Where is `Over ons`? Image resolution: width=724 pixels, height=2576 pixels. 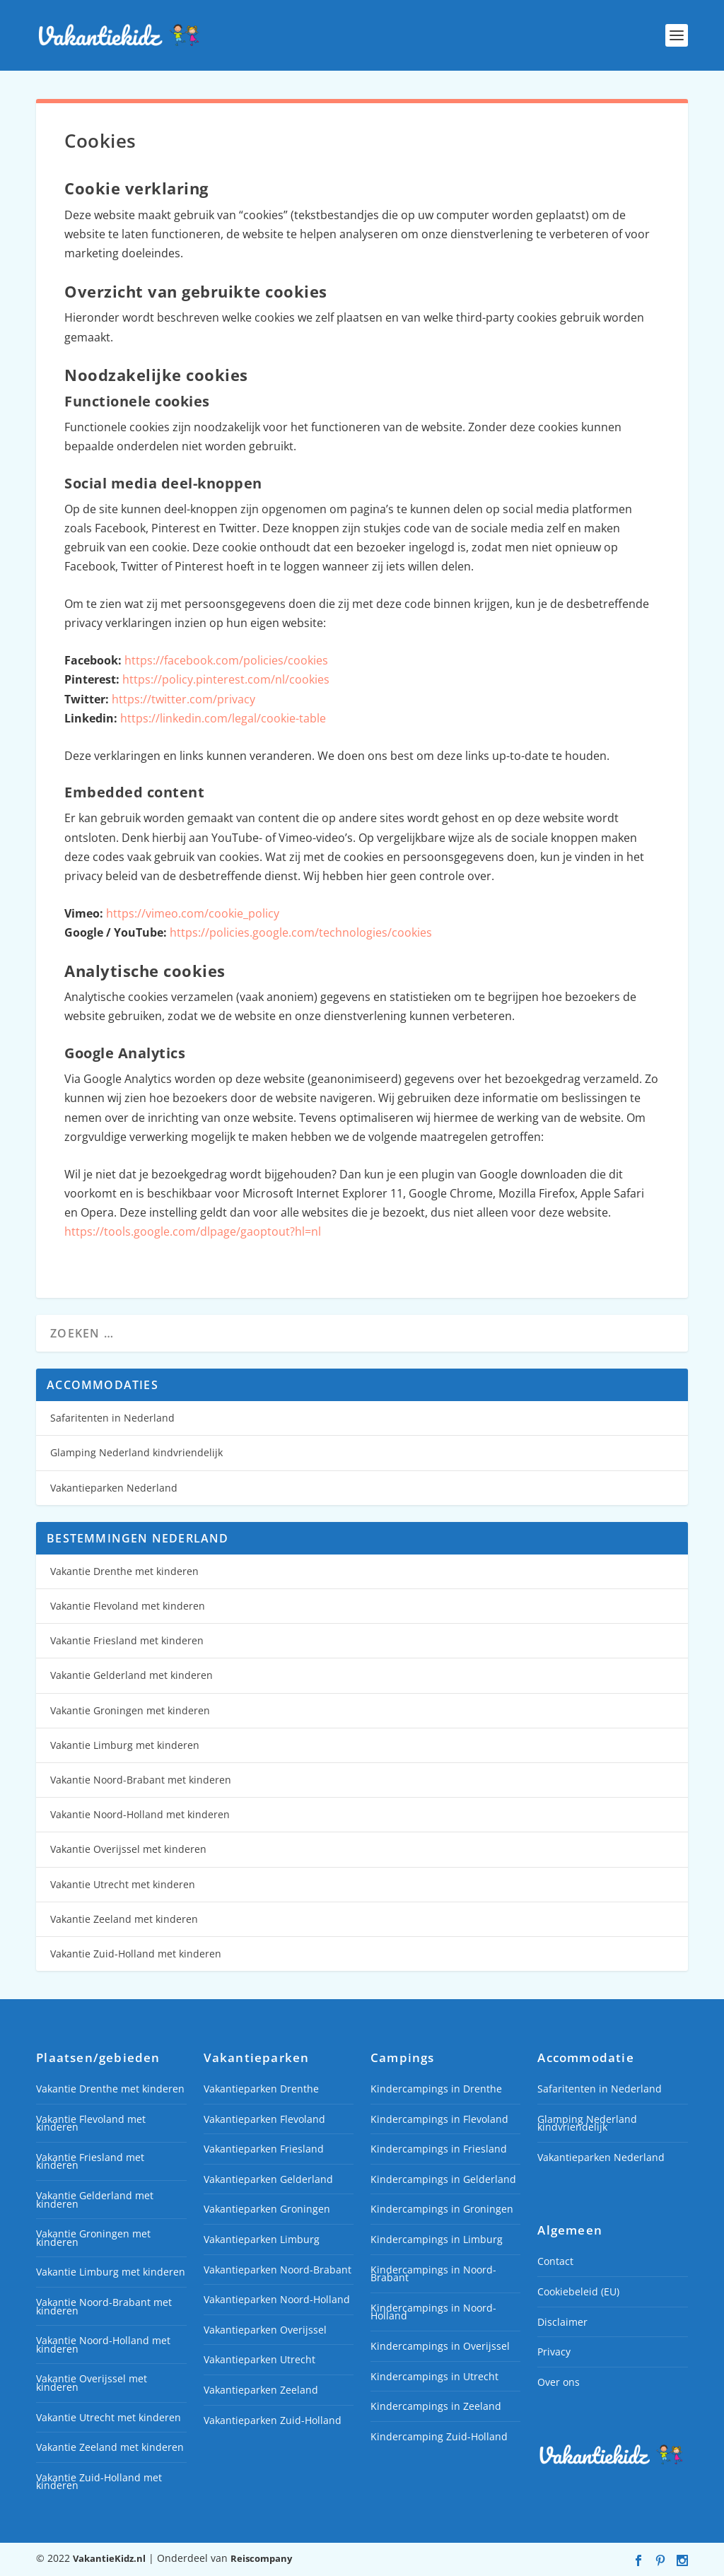 Over ons is located at coordinates (558, 2382).